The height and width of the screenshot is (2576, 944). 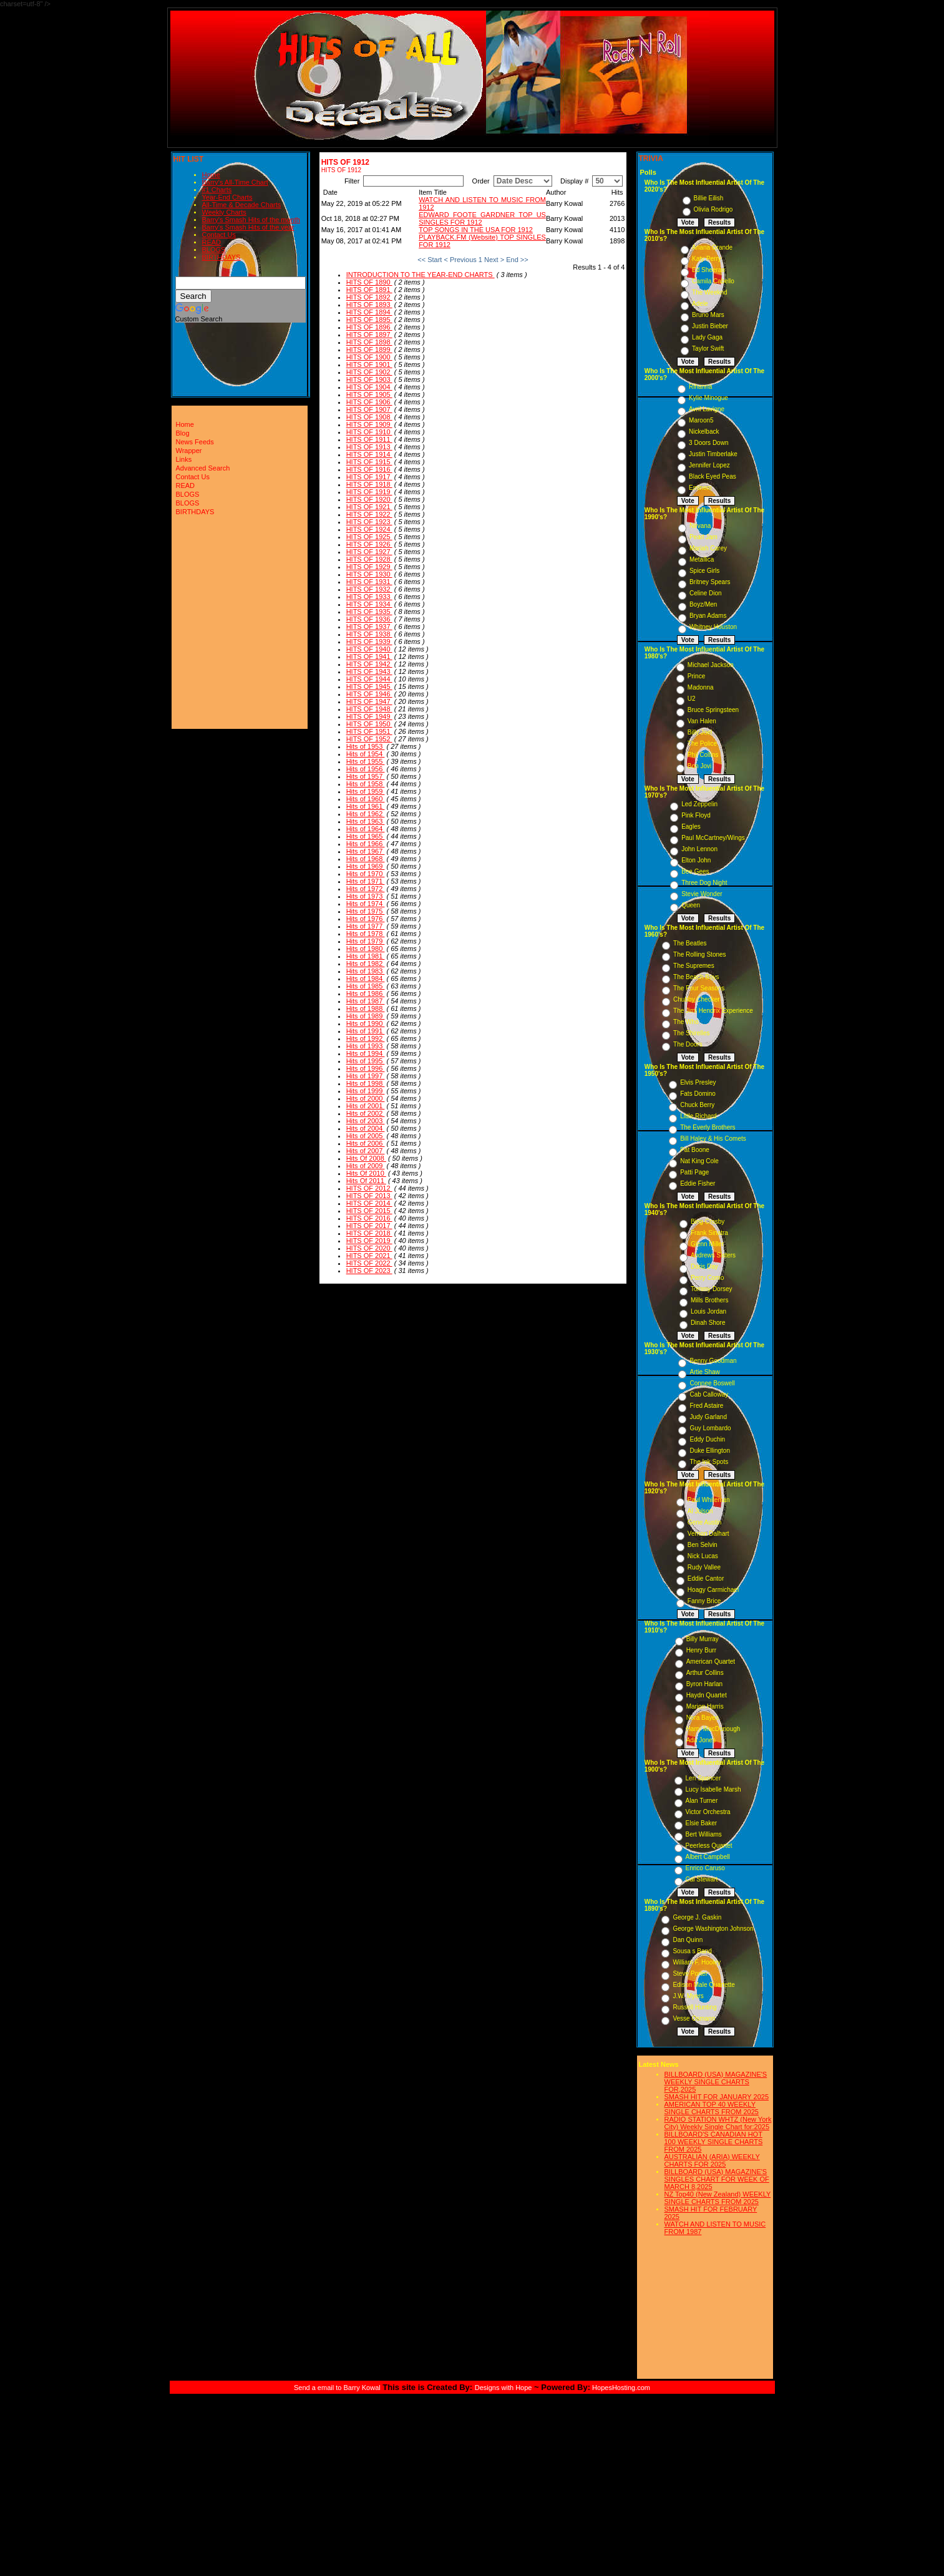 I want to click on Eminem, so click(x=700, y=487).